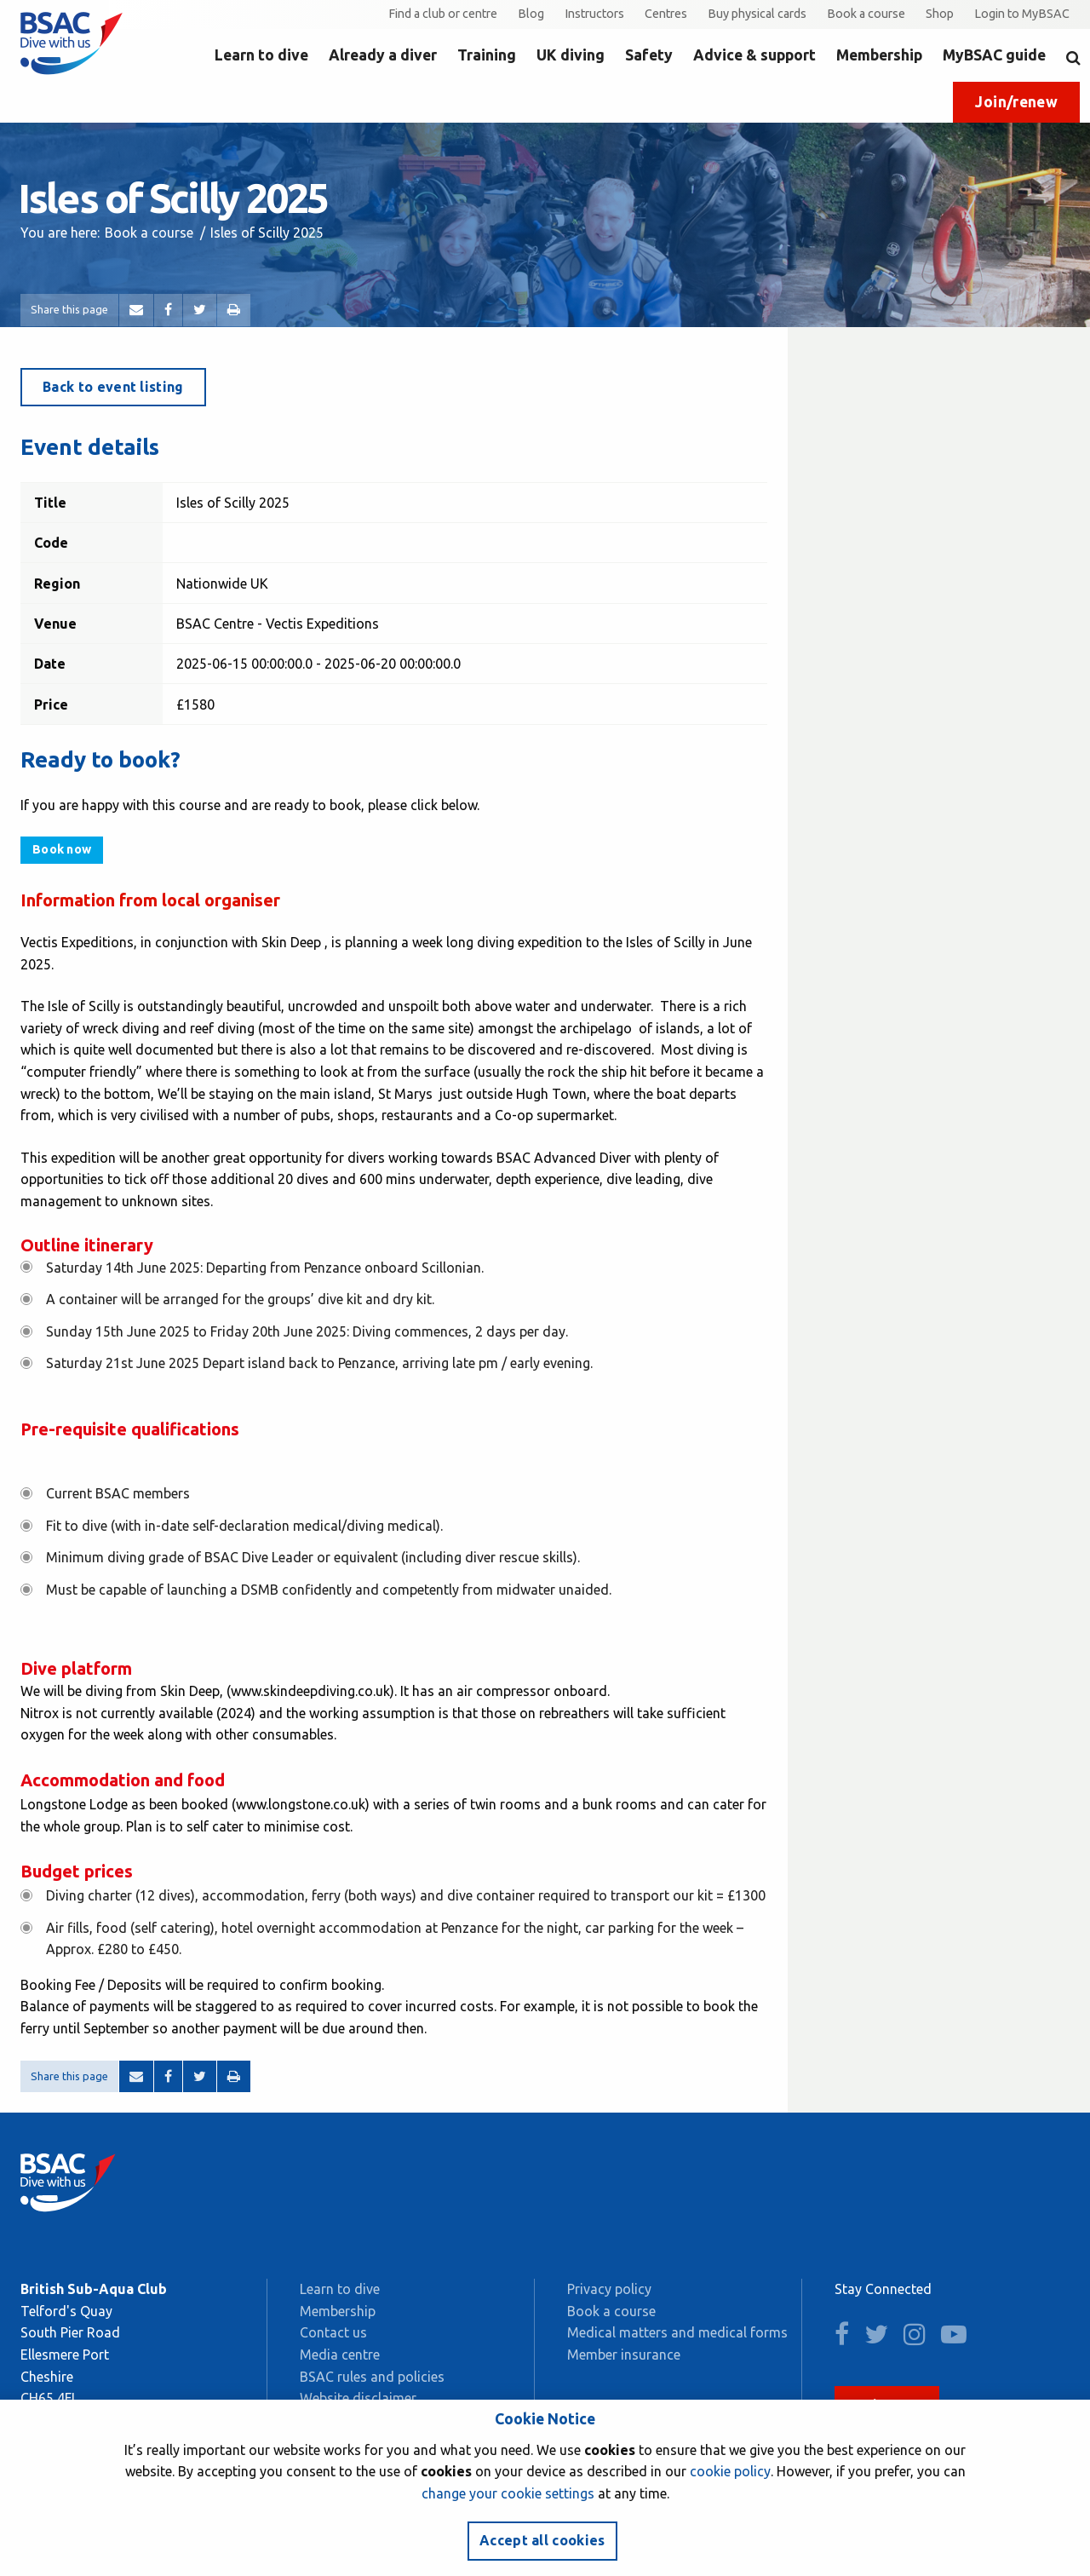 The width and height of the screenshot is (1090, 2576). I want to click on cookie policy, so click(730, 2471).